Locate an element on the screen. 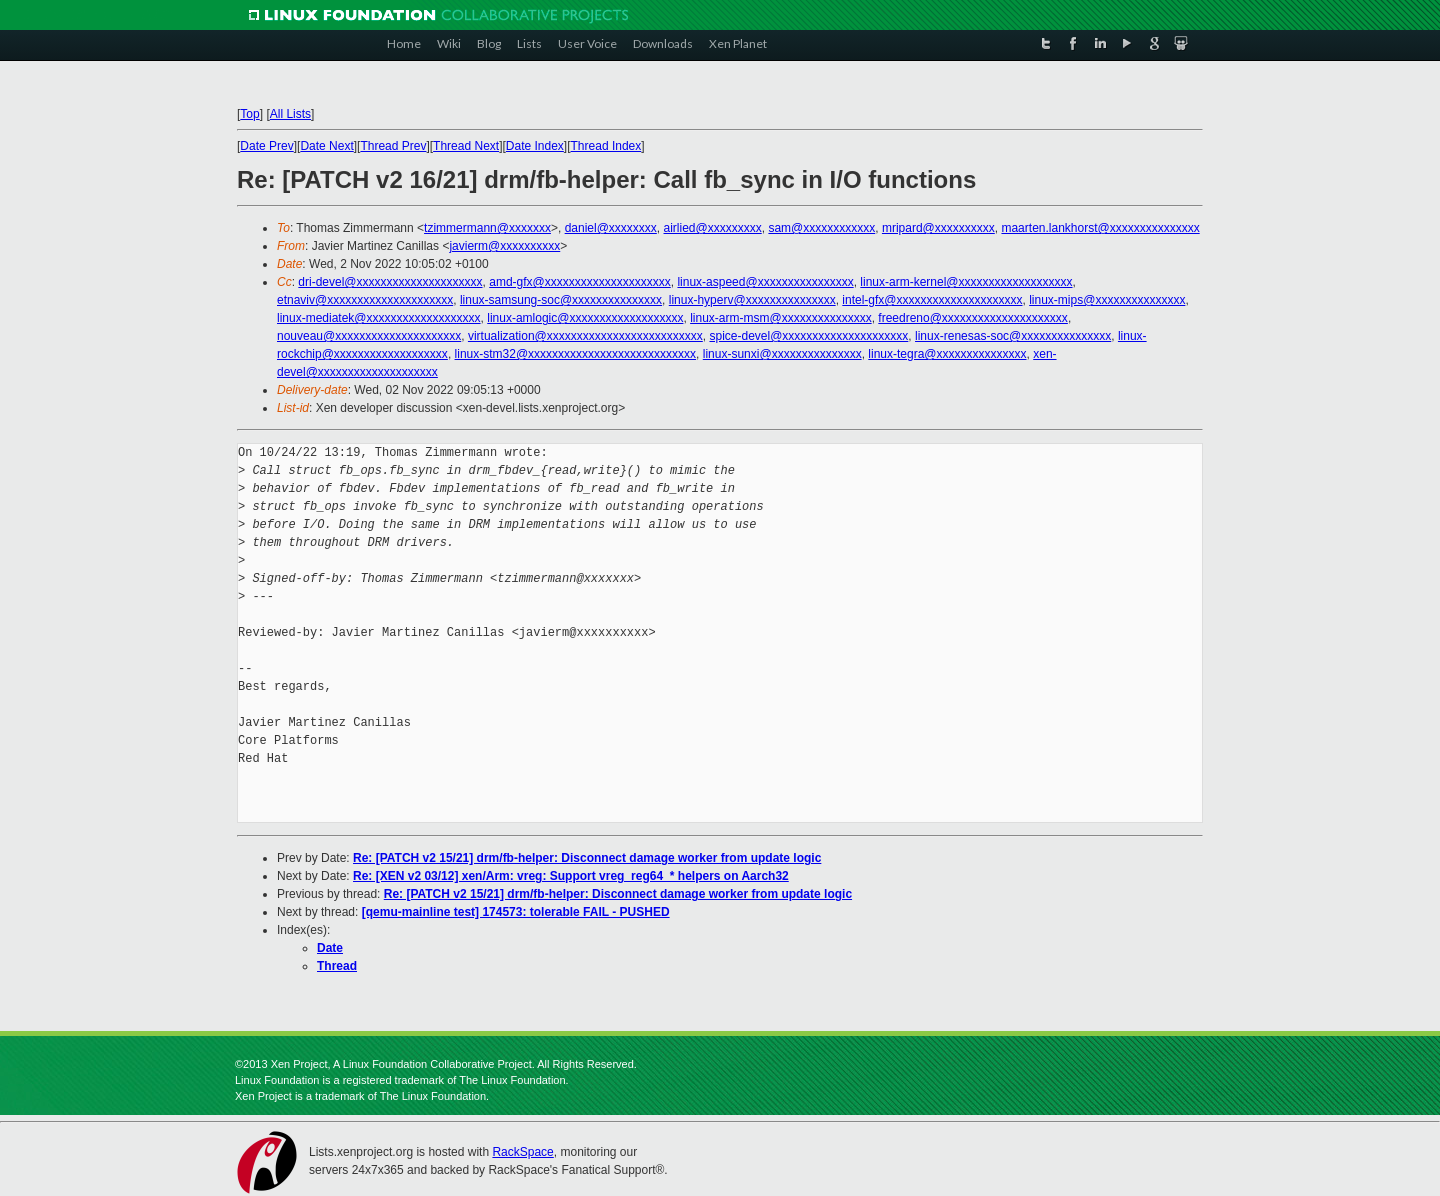  linux-arm-msm@xxxxxxxxxxxxxxx is located at coordinates (781, 318).